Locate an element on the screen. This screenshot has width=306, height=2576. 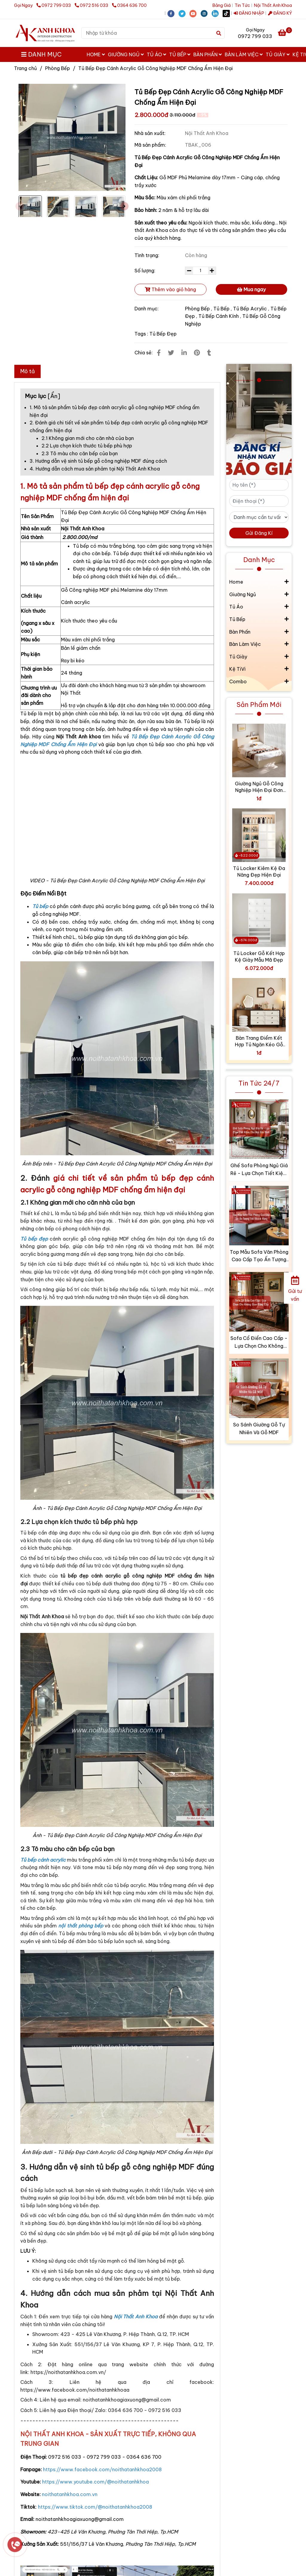
0972 516 033 [Tủ Bếp Đẹp Cánh Acrylic Gỗ Công Nghiệp MDF Chống Ẩm Hiện Đại] is located at coordinates (92, 5).